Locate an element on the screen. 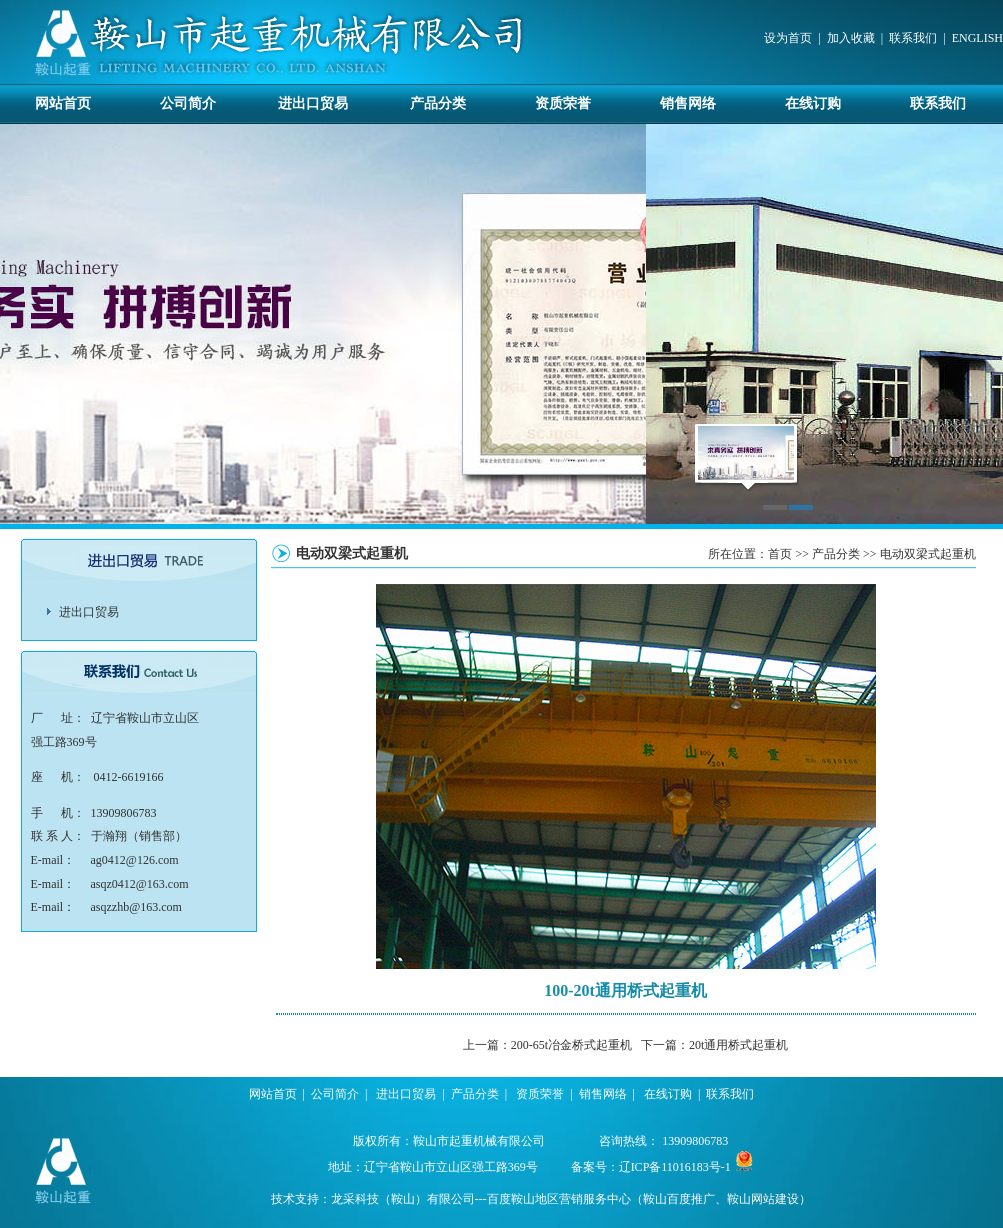  加入收藏 is located at coordinates (851, 38).